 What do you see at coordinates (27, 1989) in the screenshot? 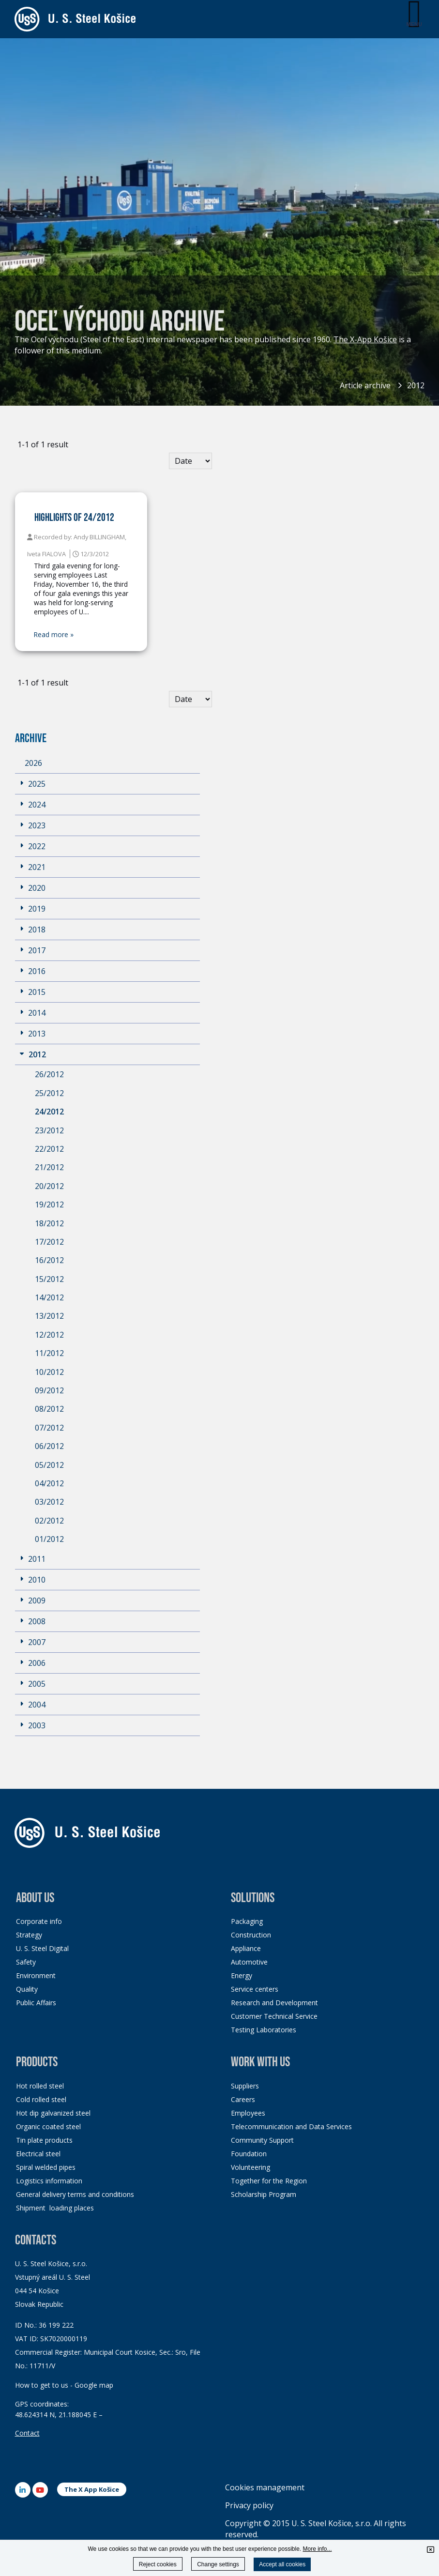
I see `Quality` at bounding box center [27, 1989].